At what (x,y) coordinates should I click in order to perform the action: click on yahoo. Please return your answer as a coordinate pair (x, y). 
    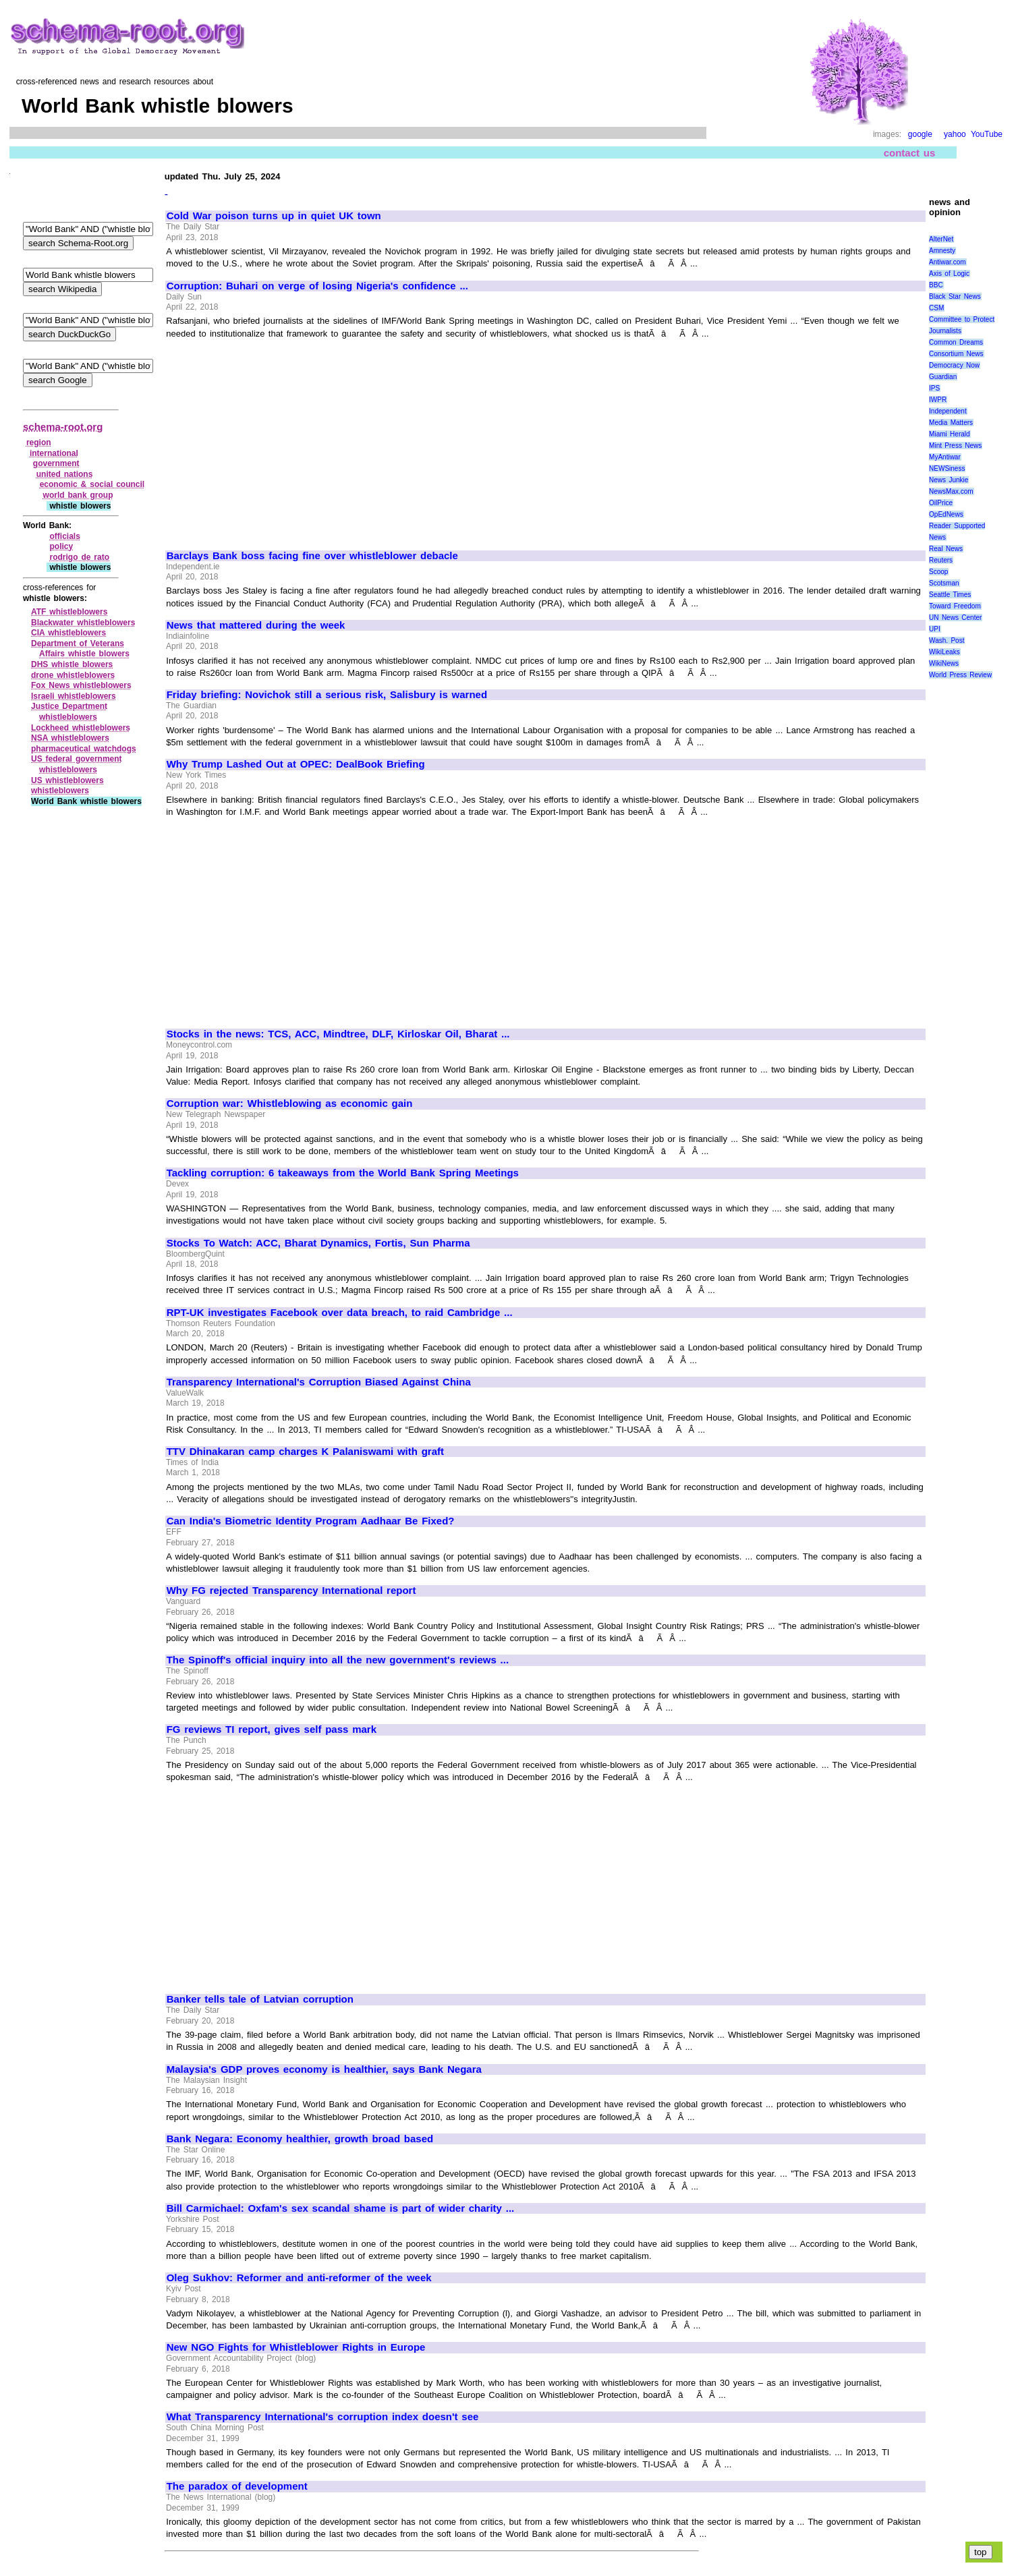
    Looking at the image, I should click on (955, 134).